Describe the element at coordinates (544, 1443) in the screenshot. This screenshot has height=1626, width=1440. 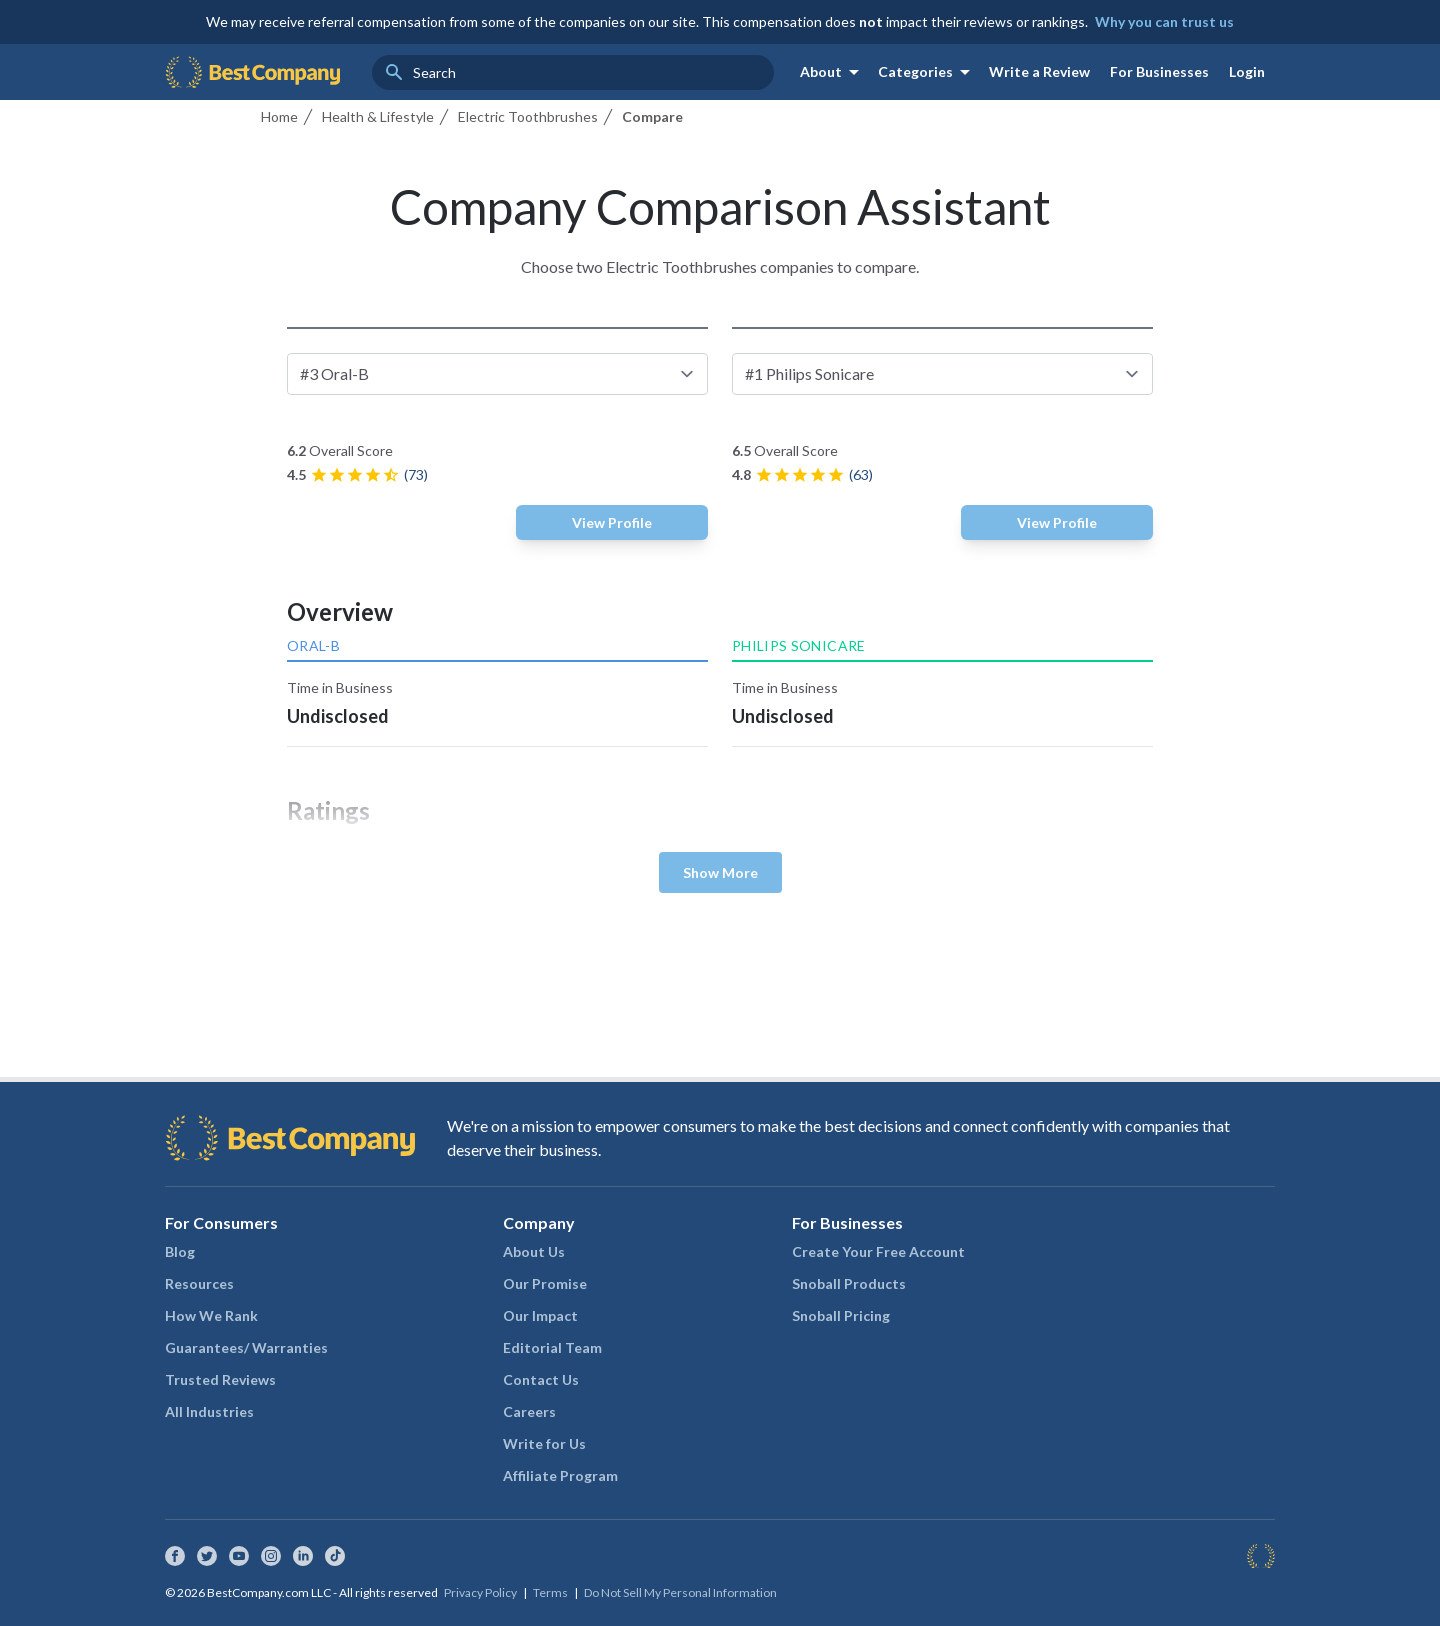
I see `Write for Us` at that location.